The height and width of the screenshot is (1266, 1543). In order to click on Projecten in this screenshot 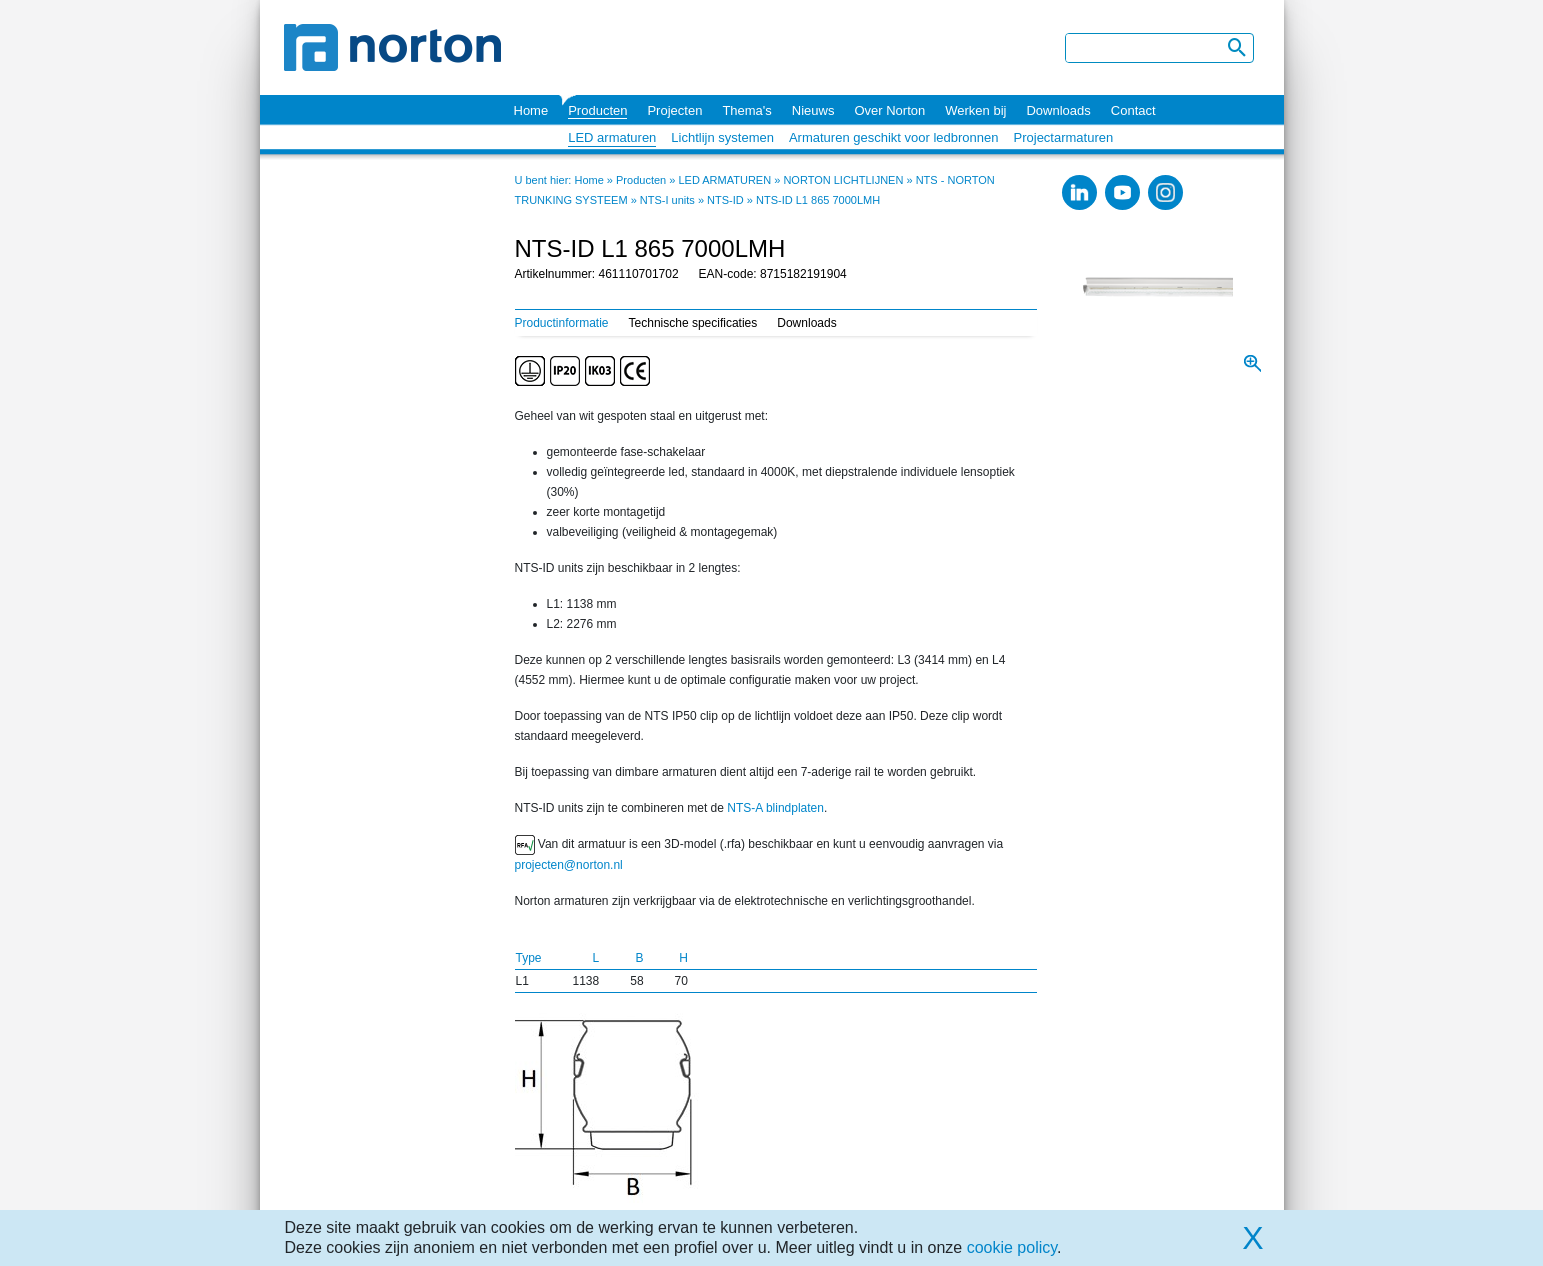, I will do `click(674, 110)`.